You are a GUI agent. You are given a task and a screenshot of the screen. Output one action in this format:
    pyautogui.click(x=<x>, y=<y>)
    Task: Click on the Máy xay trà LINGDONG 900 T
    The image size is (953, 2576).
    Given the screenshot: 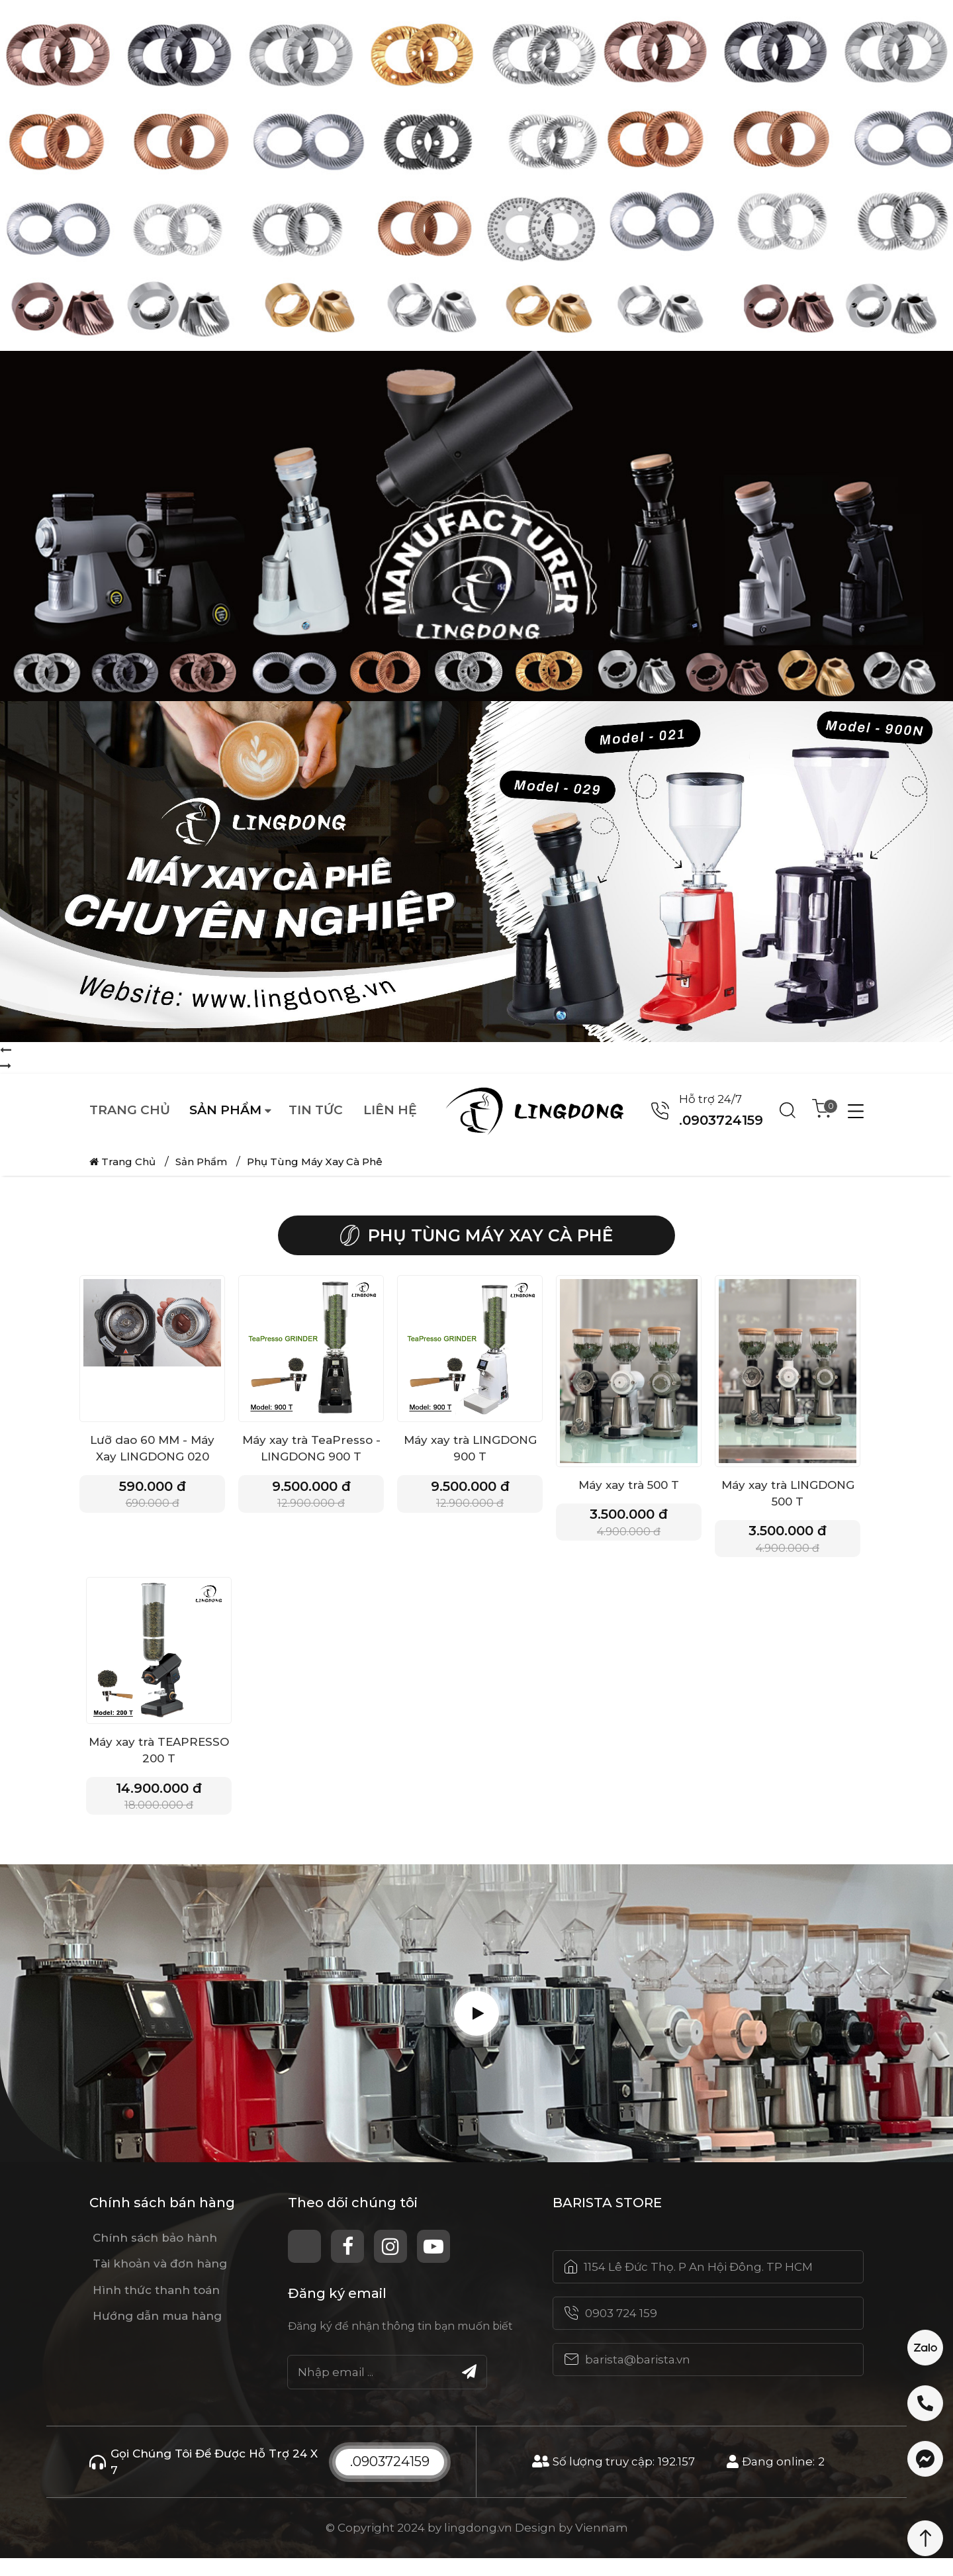 What is the action you would take?
    pyautogui.click(x=470, y=1448)
    